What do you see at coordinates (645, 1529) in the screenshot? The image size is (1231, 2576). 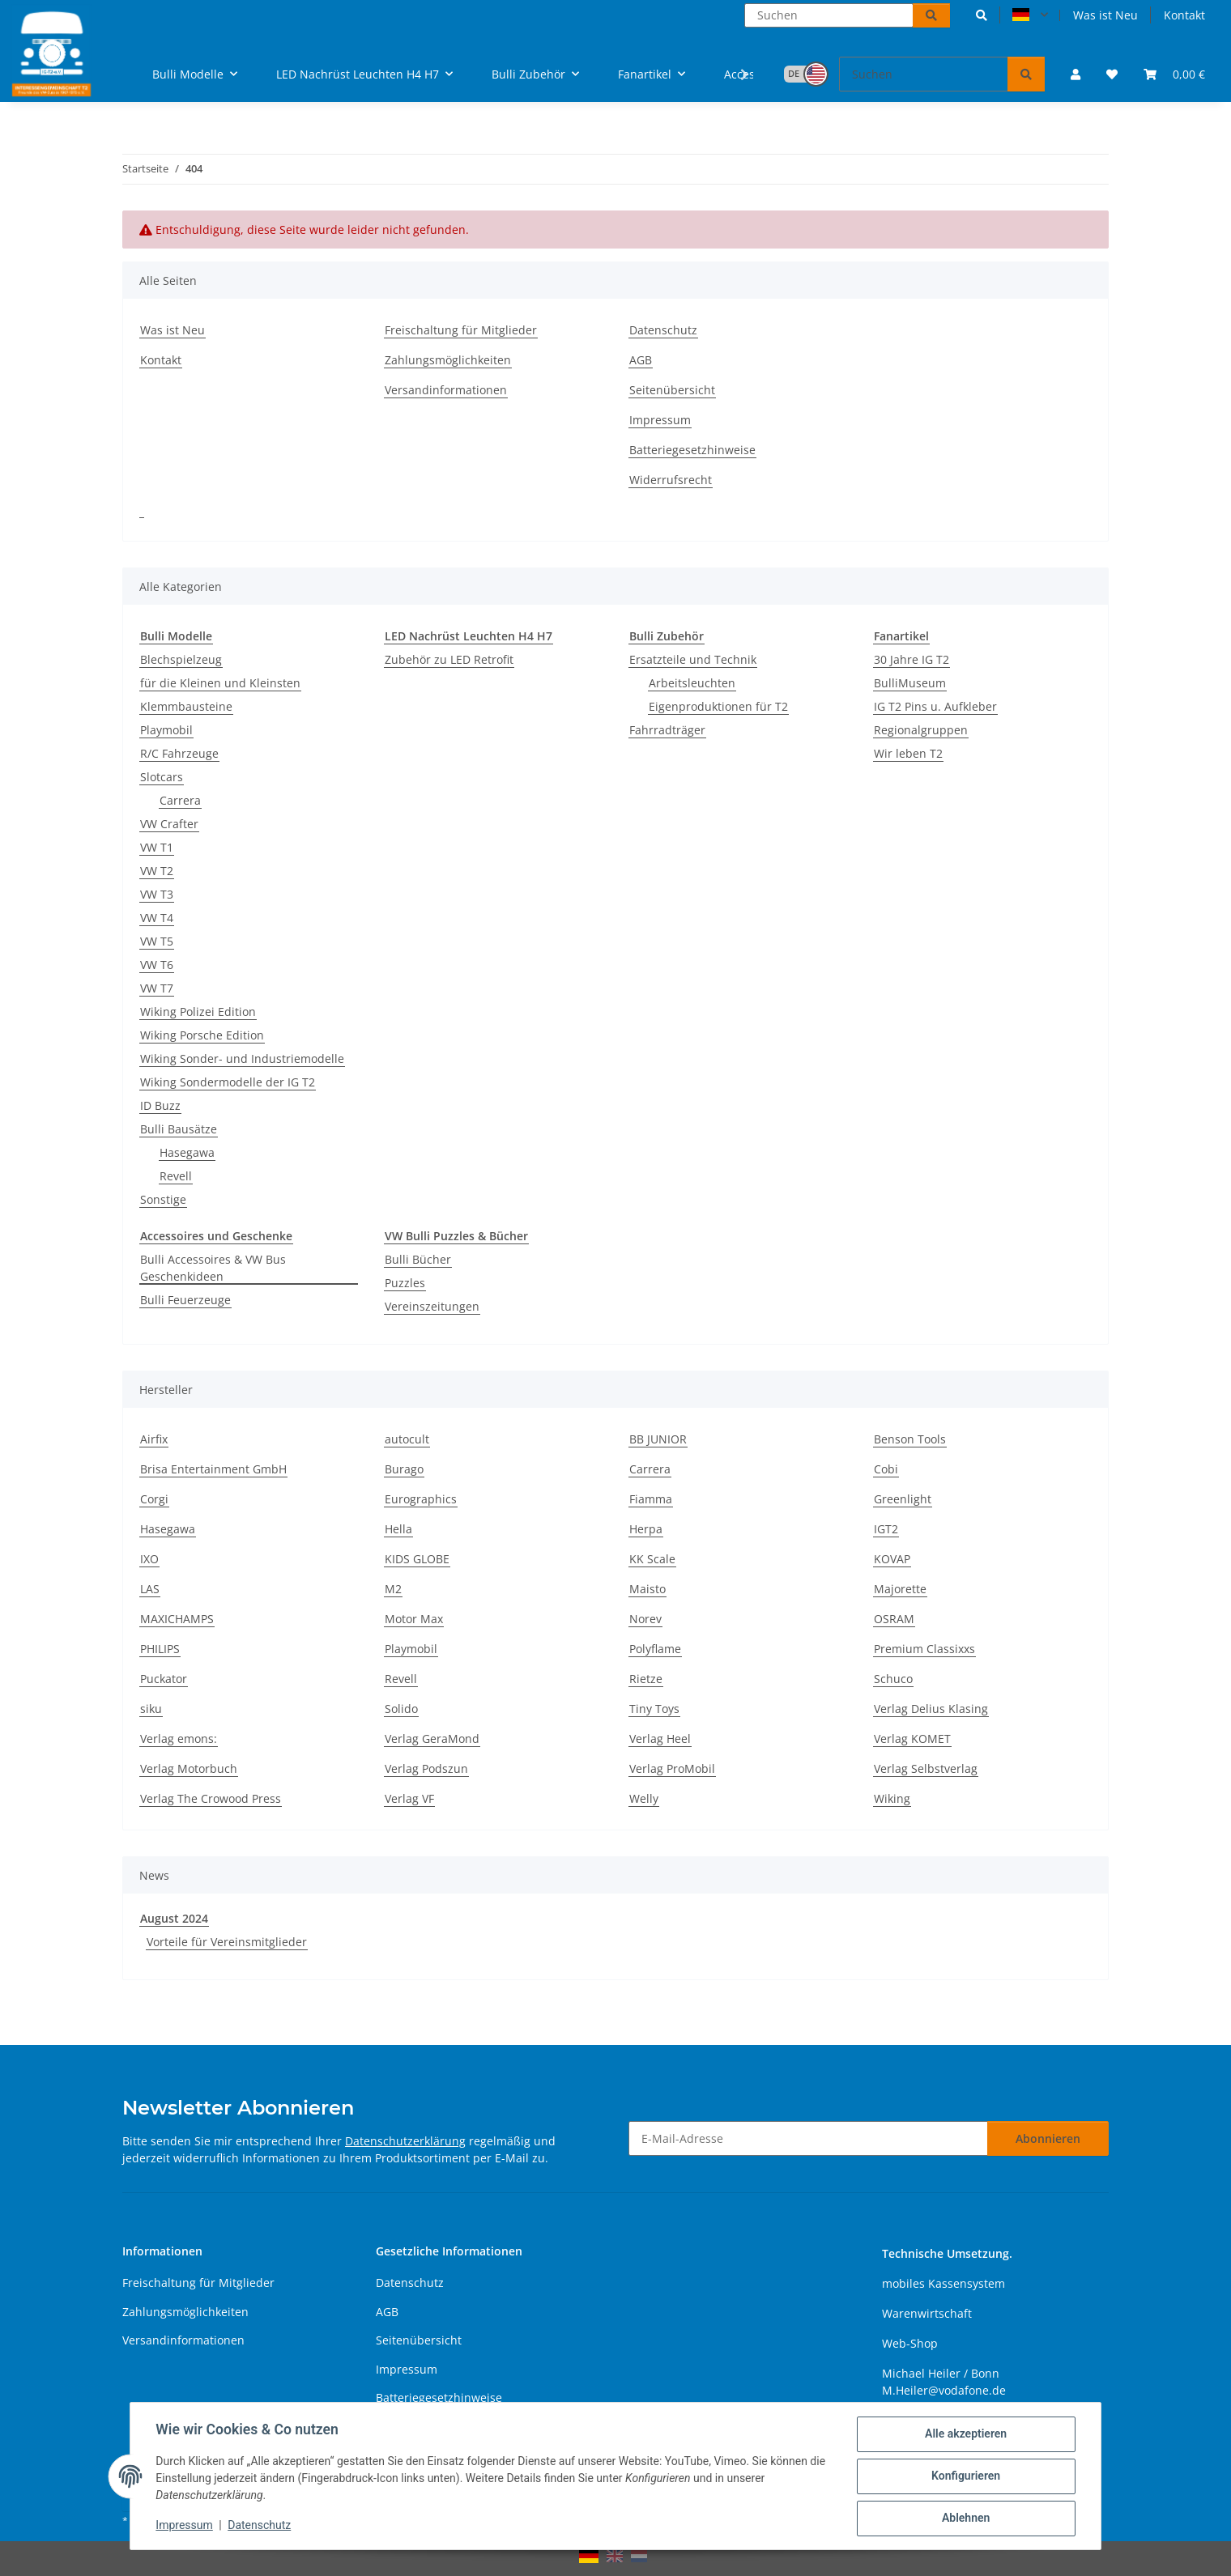 I see `Herpa` at bounding box center [645, 1529].